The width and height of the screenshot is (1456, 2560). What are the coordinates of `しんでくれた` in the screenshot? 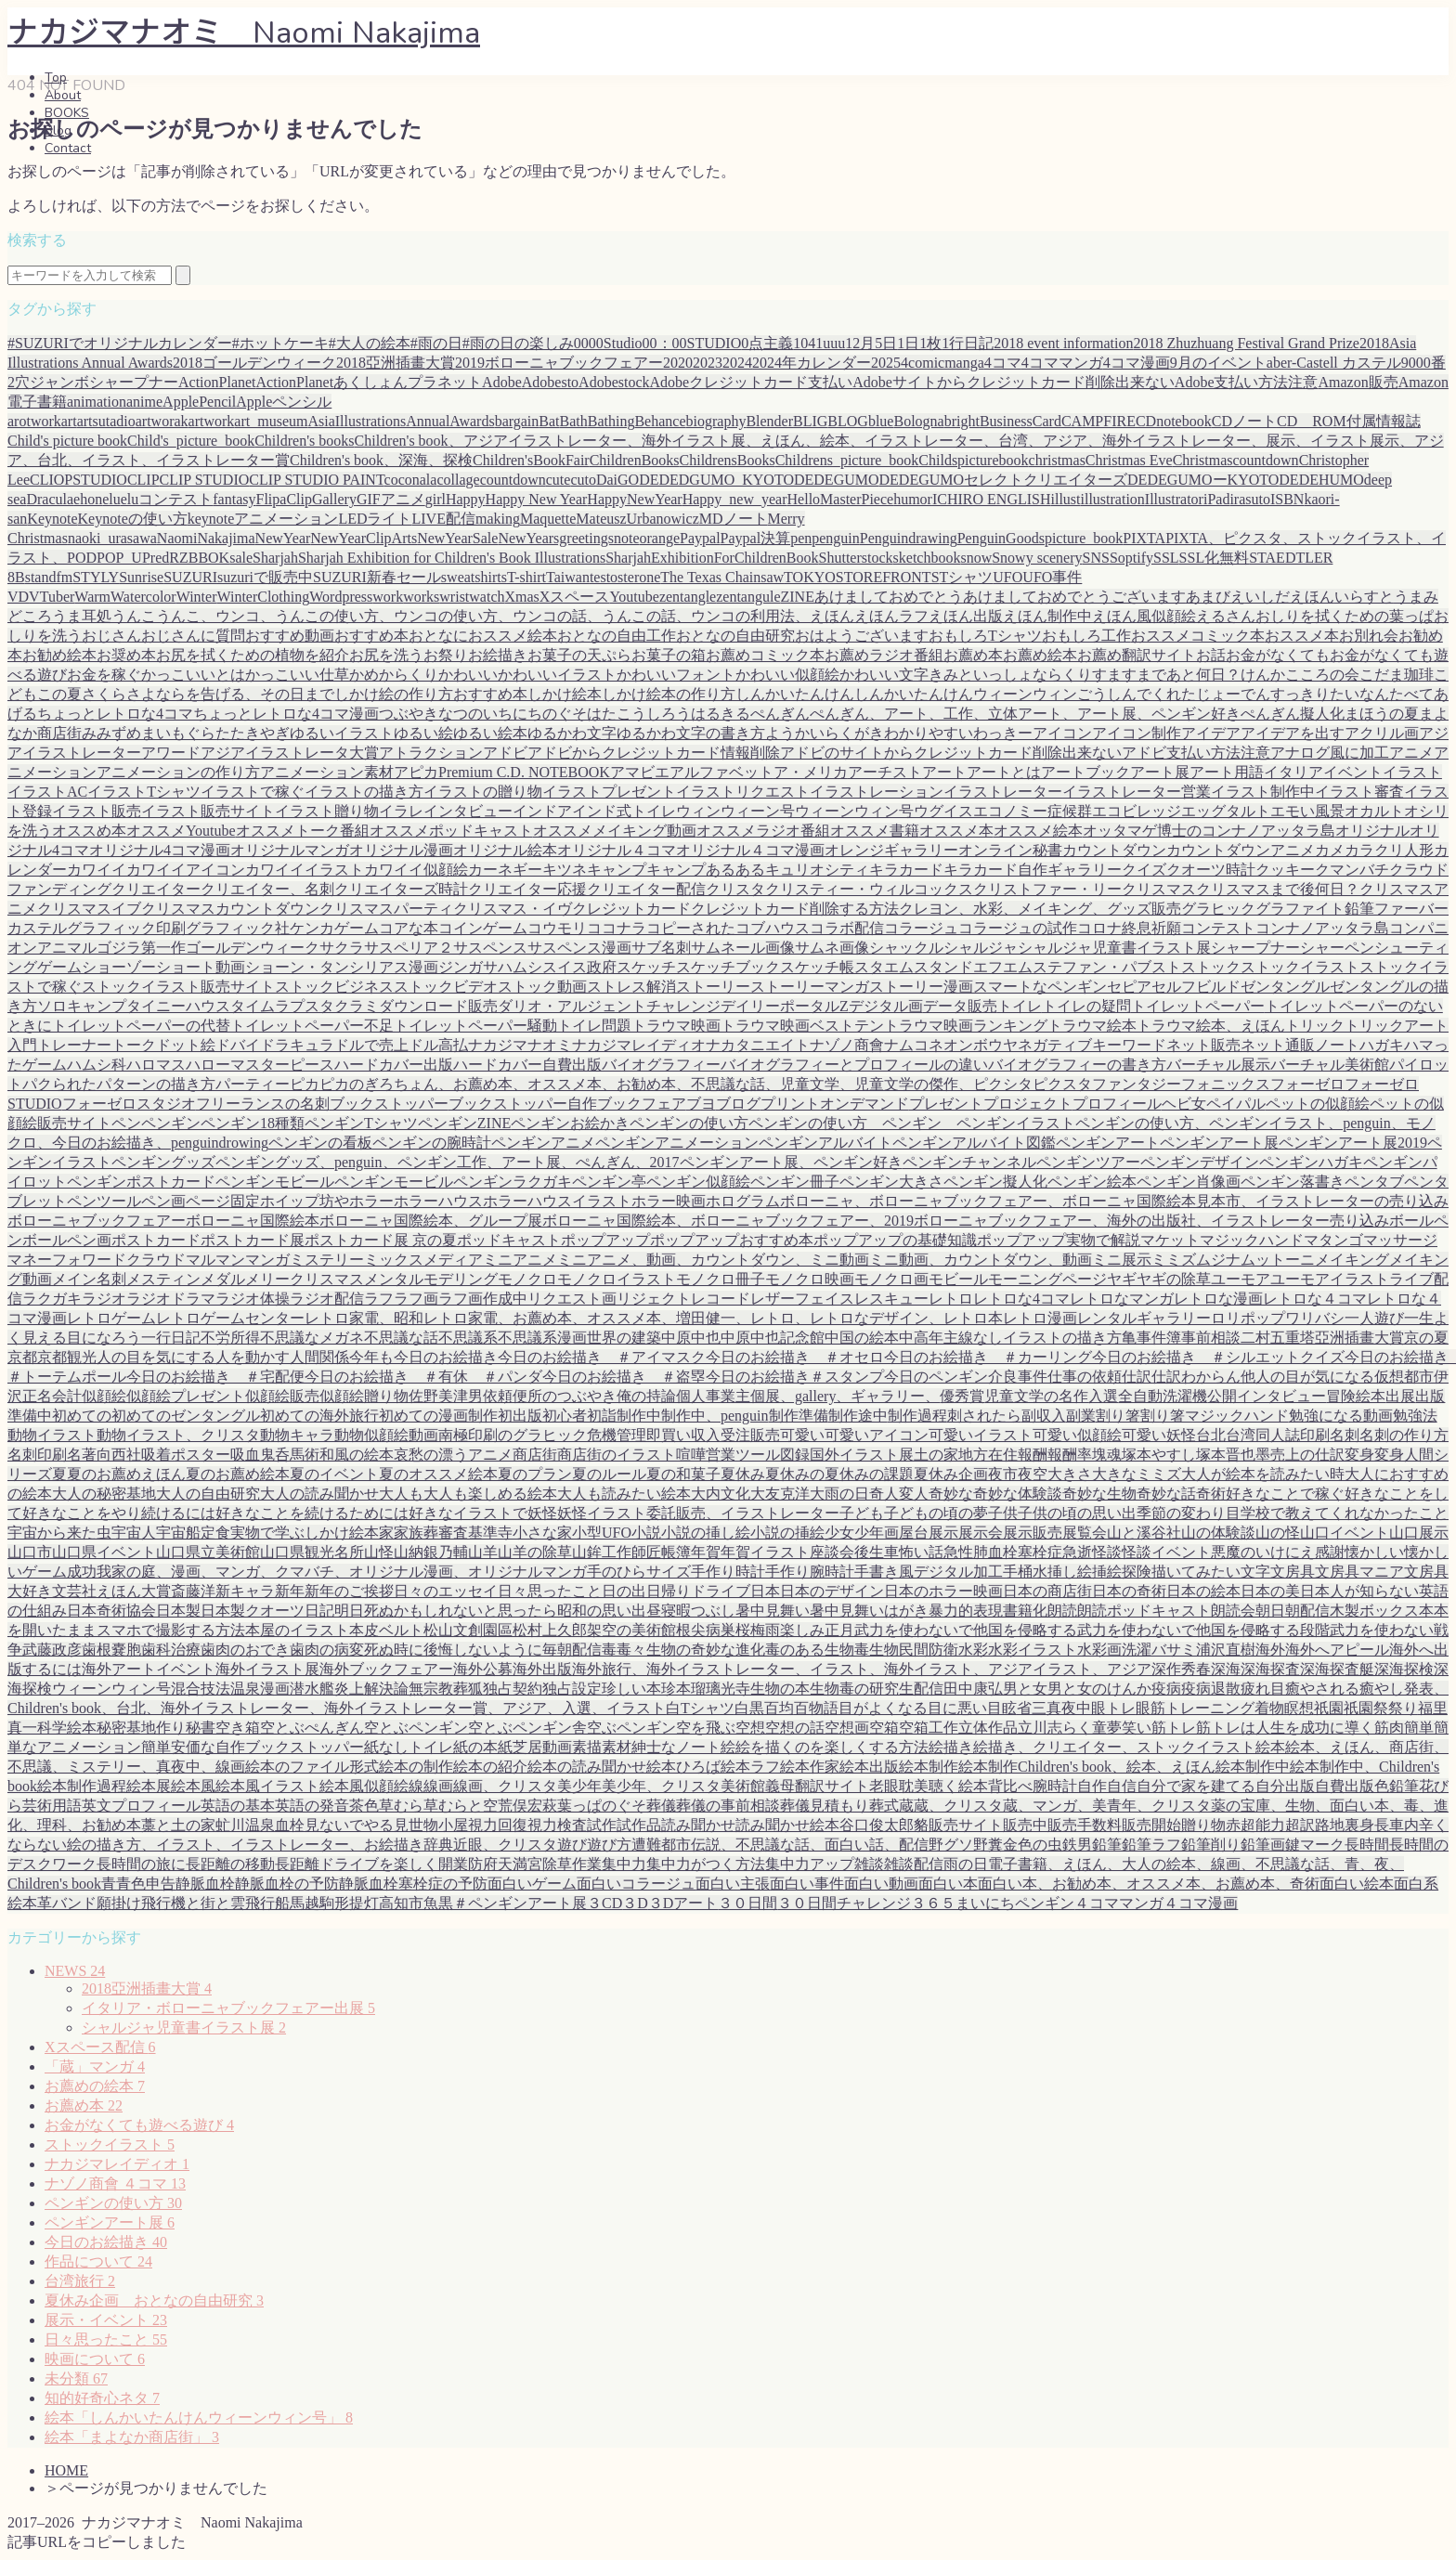 It's located at (1151, 694).